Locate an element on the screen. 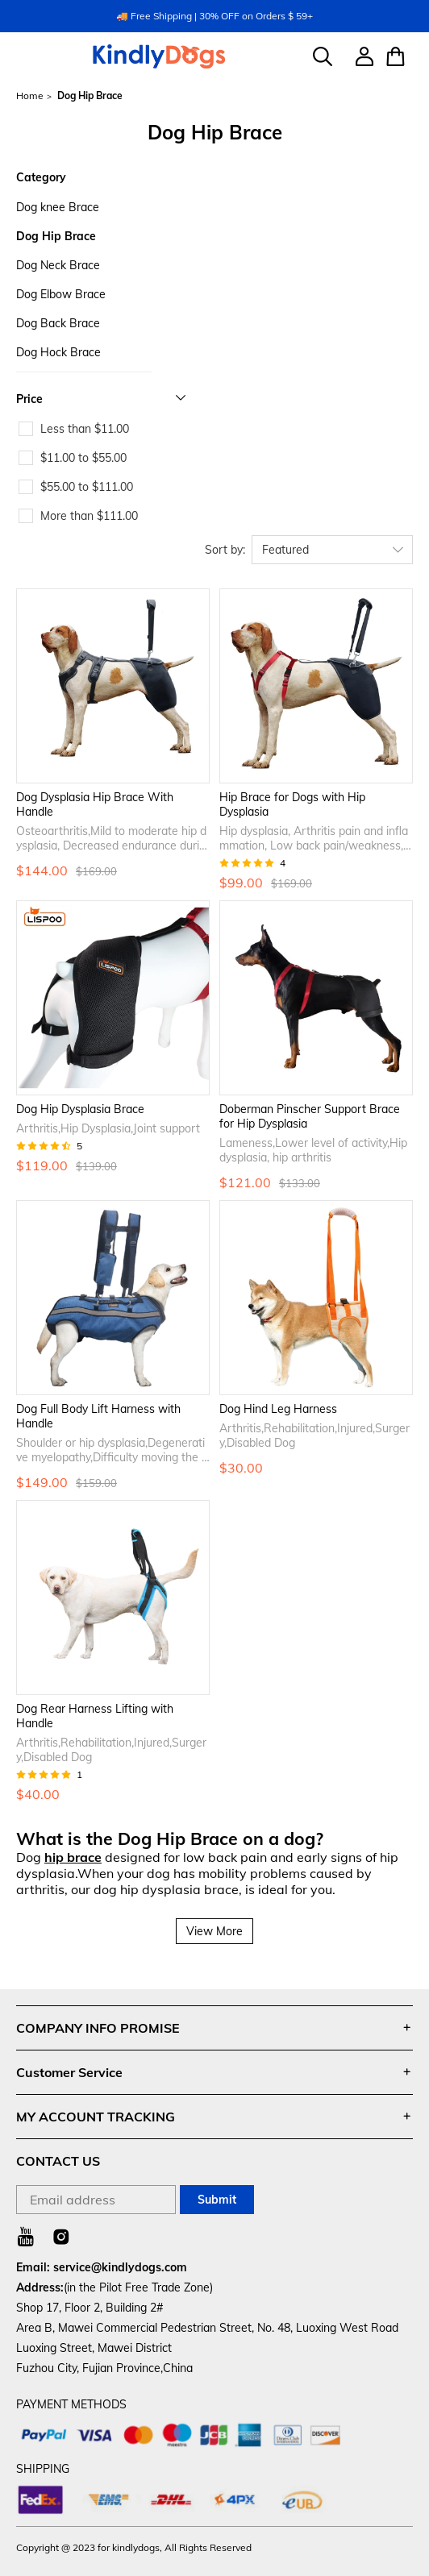  [Visit our Instagram homepage to learn more] is located at coordinates (61, 2236).